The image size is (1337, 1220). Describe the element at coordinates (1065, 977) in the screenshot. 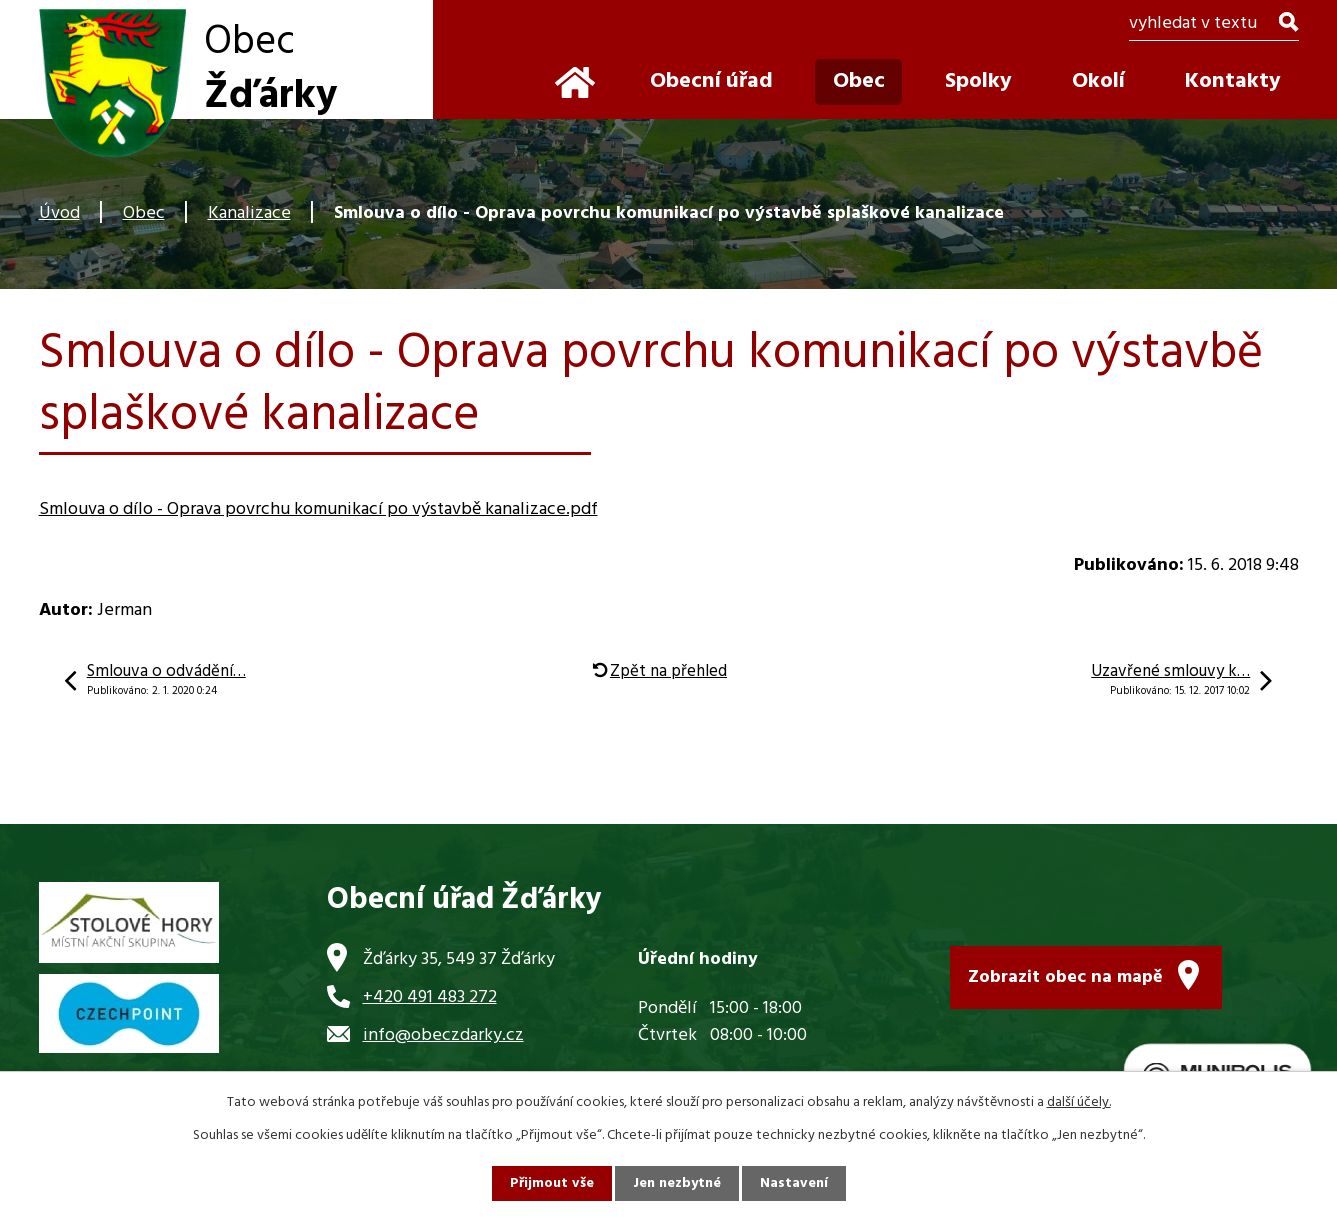

I see `Zobrazit obec na mapě` at that location.